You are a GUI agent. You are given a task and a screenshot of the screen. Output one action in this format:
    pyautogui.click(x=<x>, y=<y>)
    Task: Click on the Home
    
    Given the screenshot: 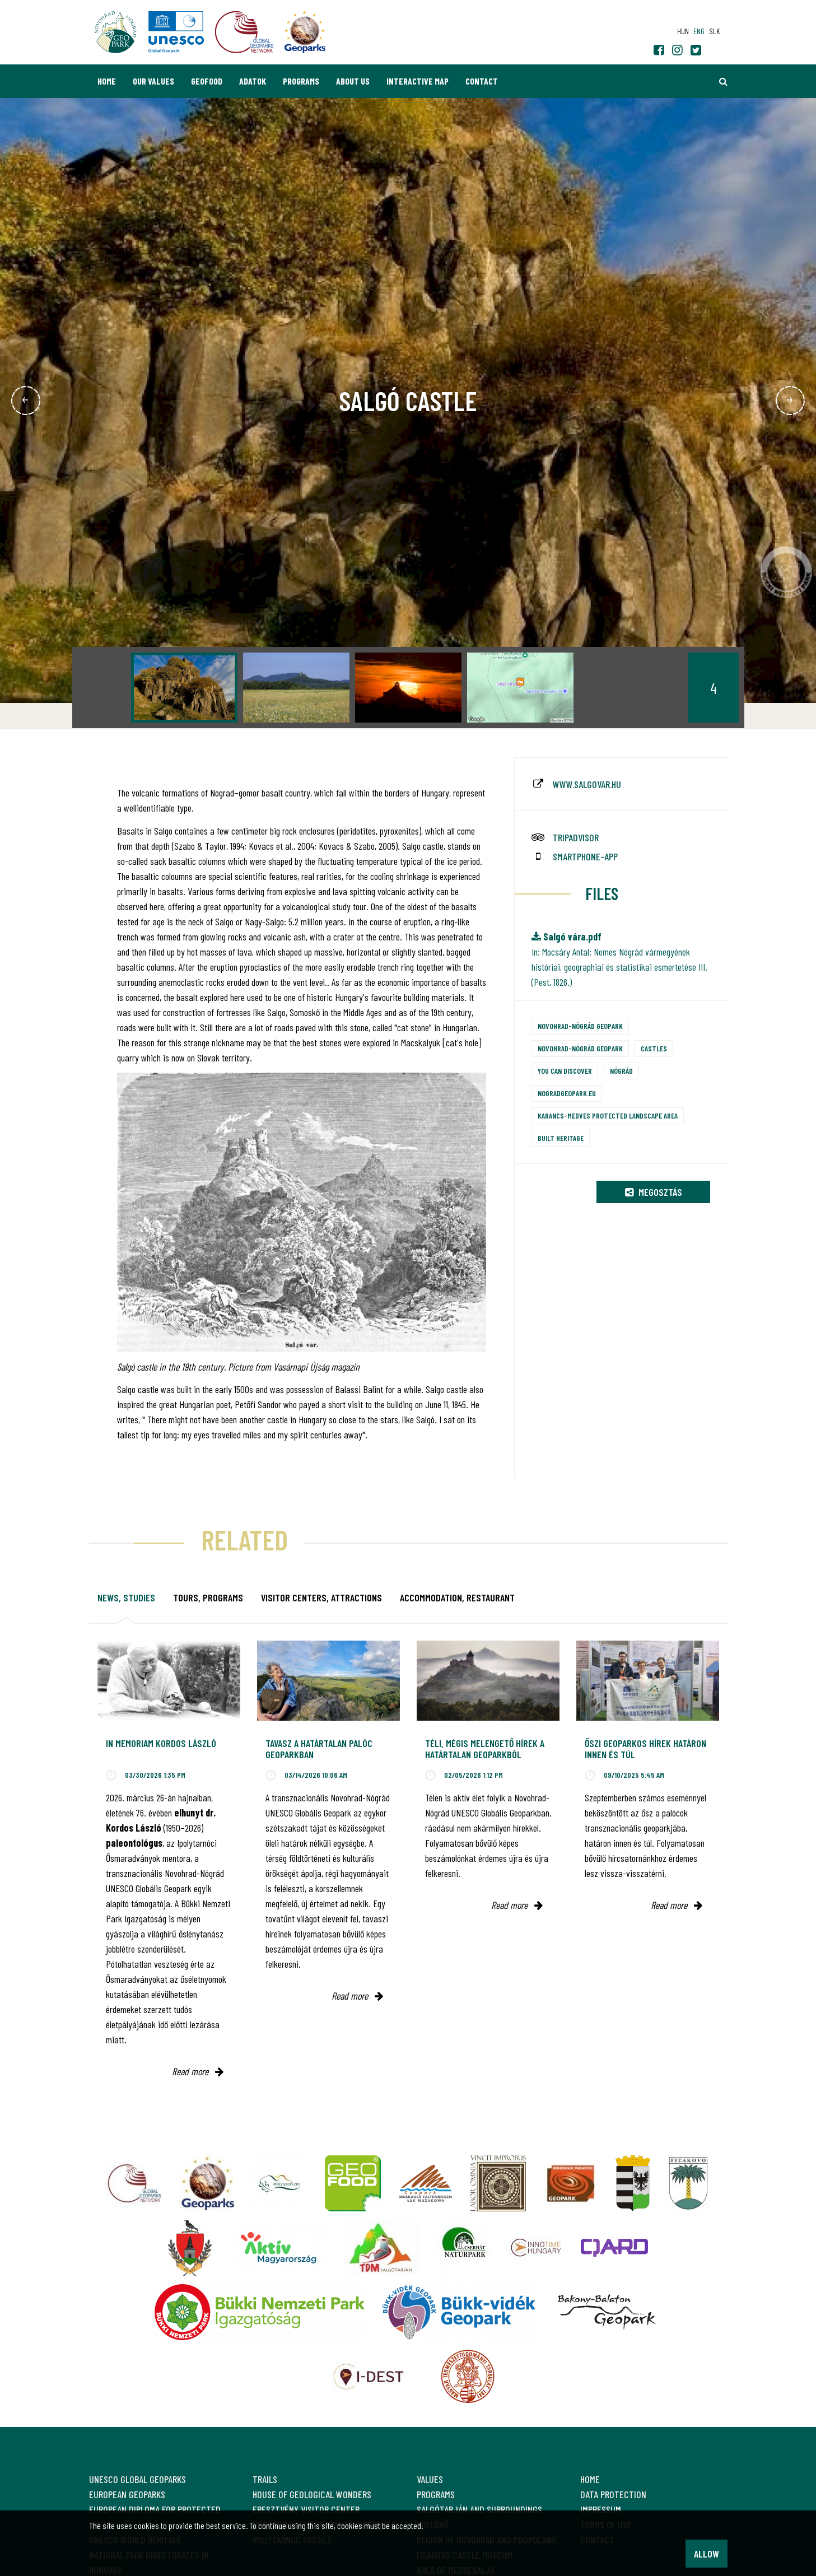 What is the action you would take?
    pyautogui.click(x=106, y=81)
    